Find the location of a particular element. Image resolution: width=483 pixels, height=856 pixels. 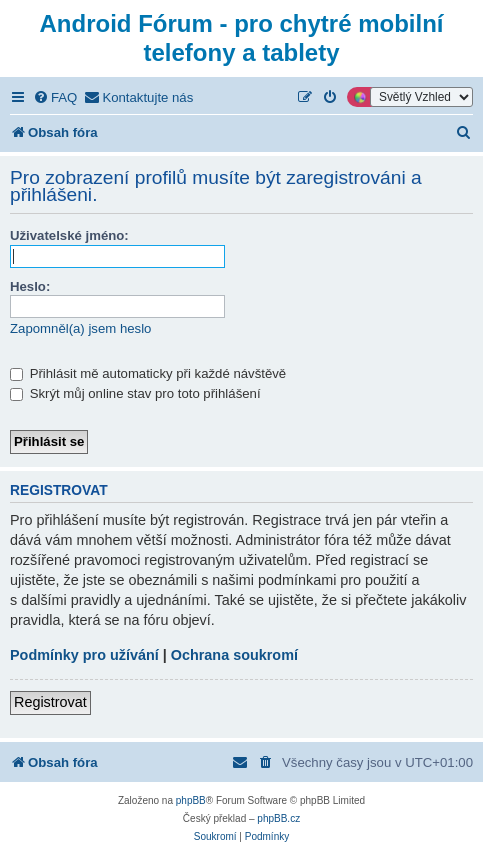

Heslo: is located at coordinates (30, 286).